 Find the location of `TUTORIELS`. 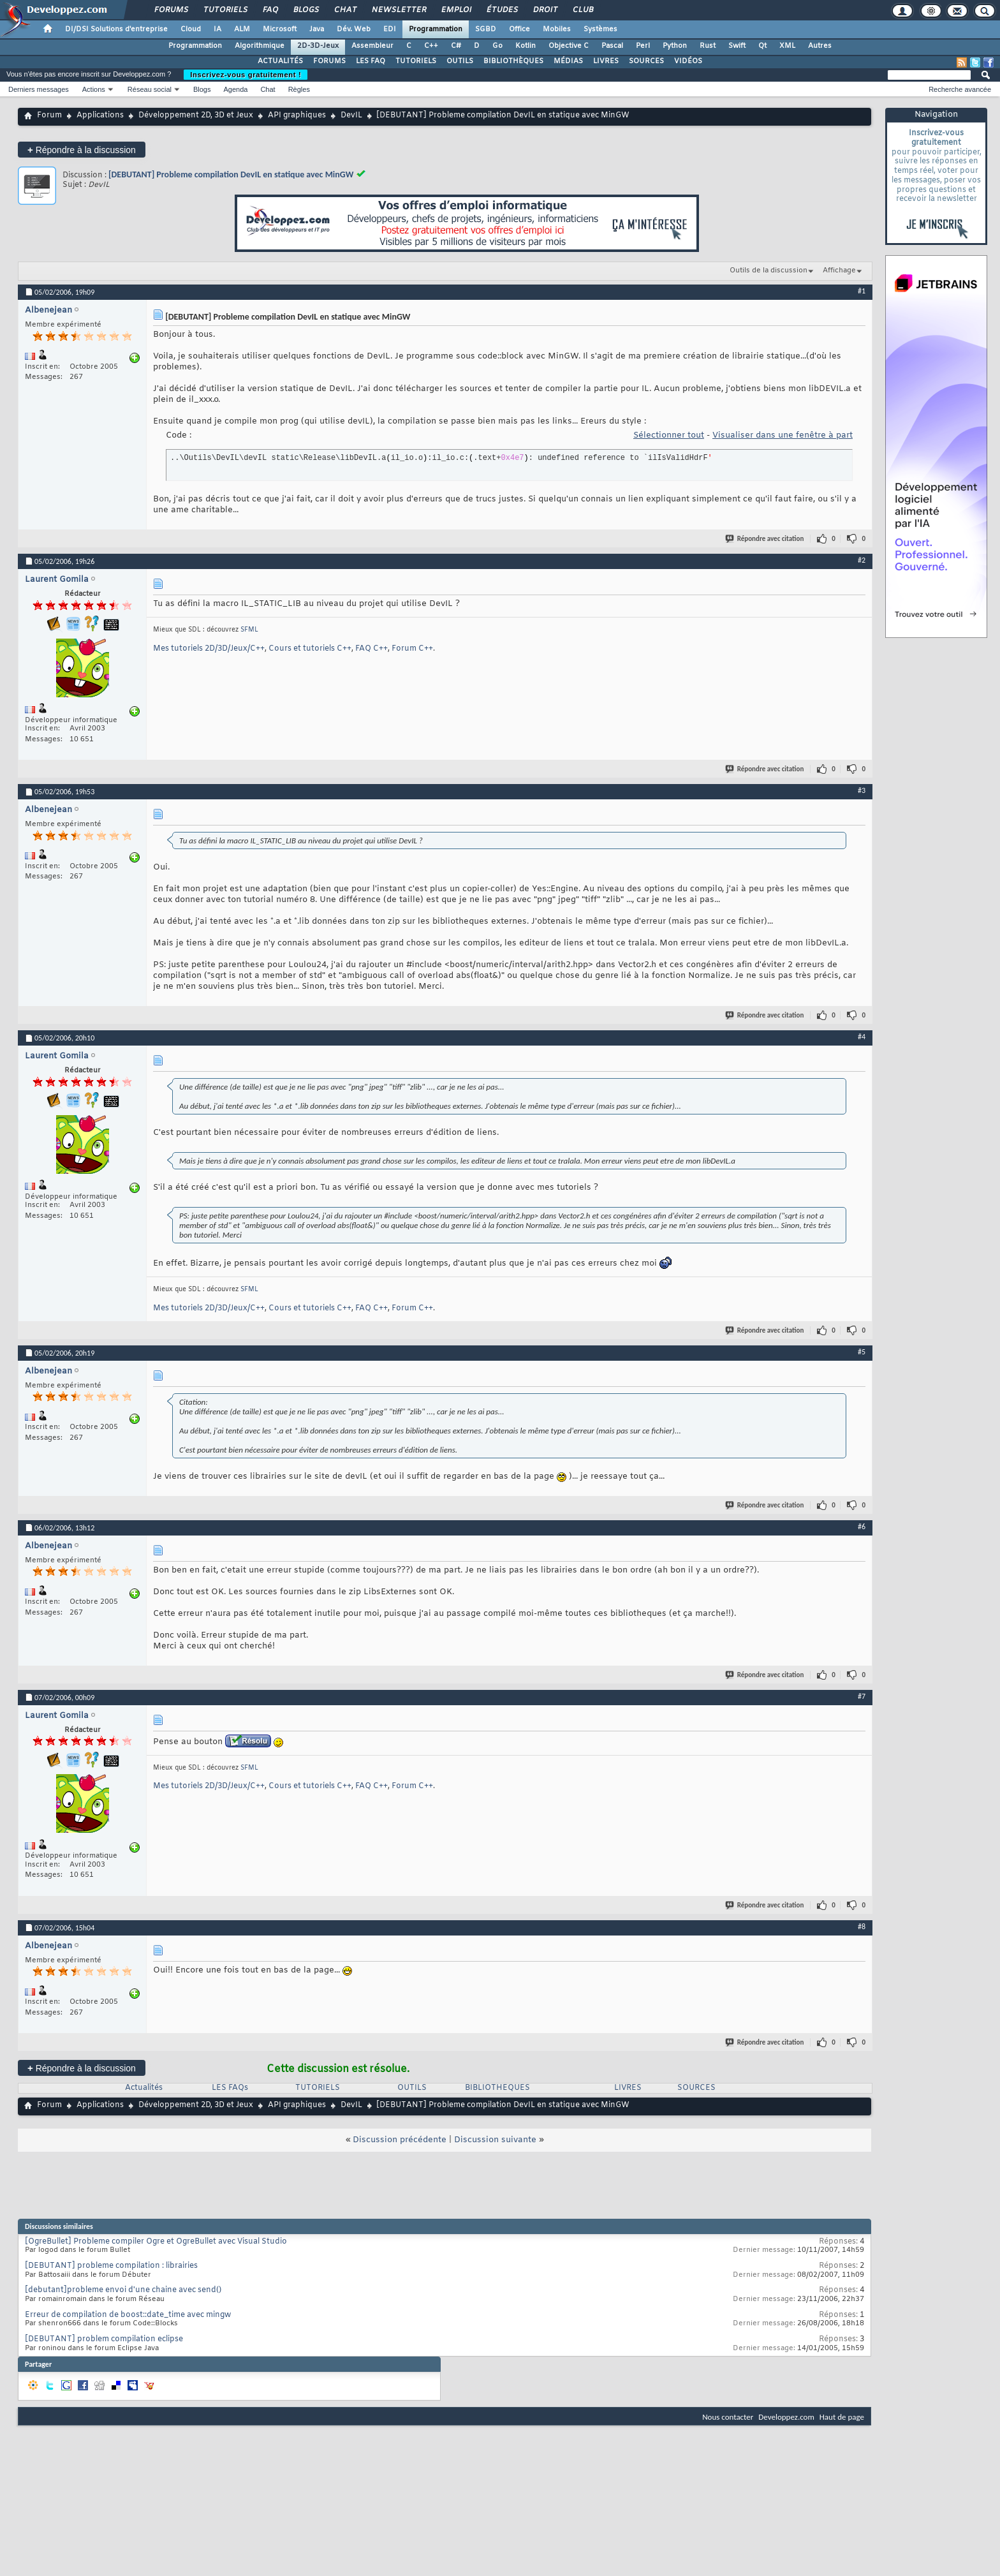

TUTORIELS is located at coordinates (415, 61).